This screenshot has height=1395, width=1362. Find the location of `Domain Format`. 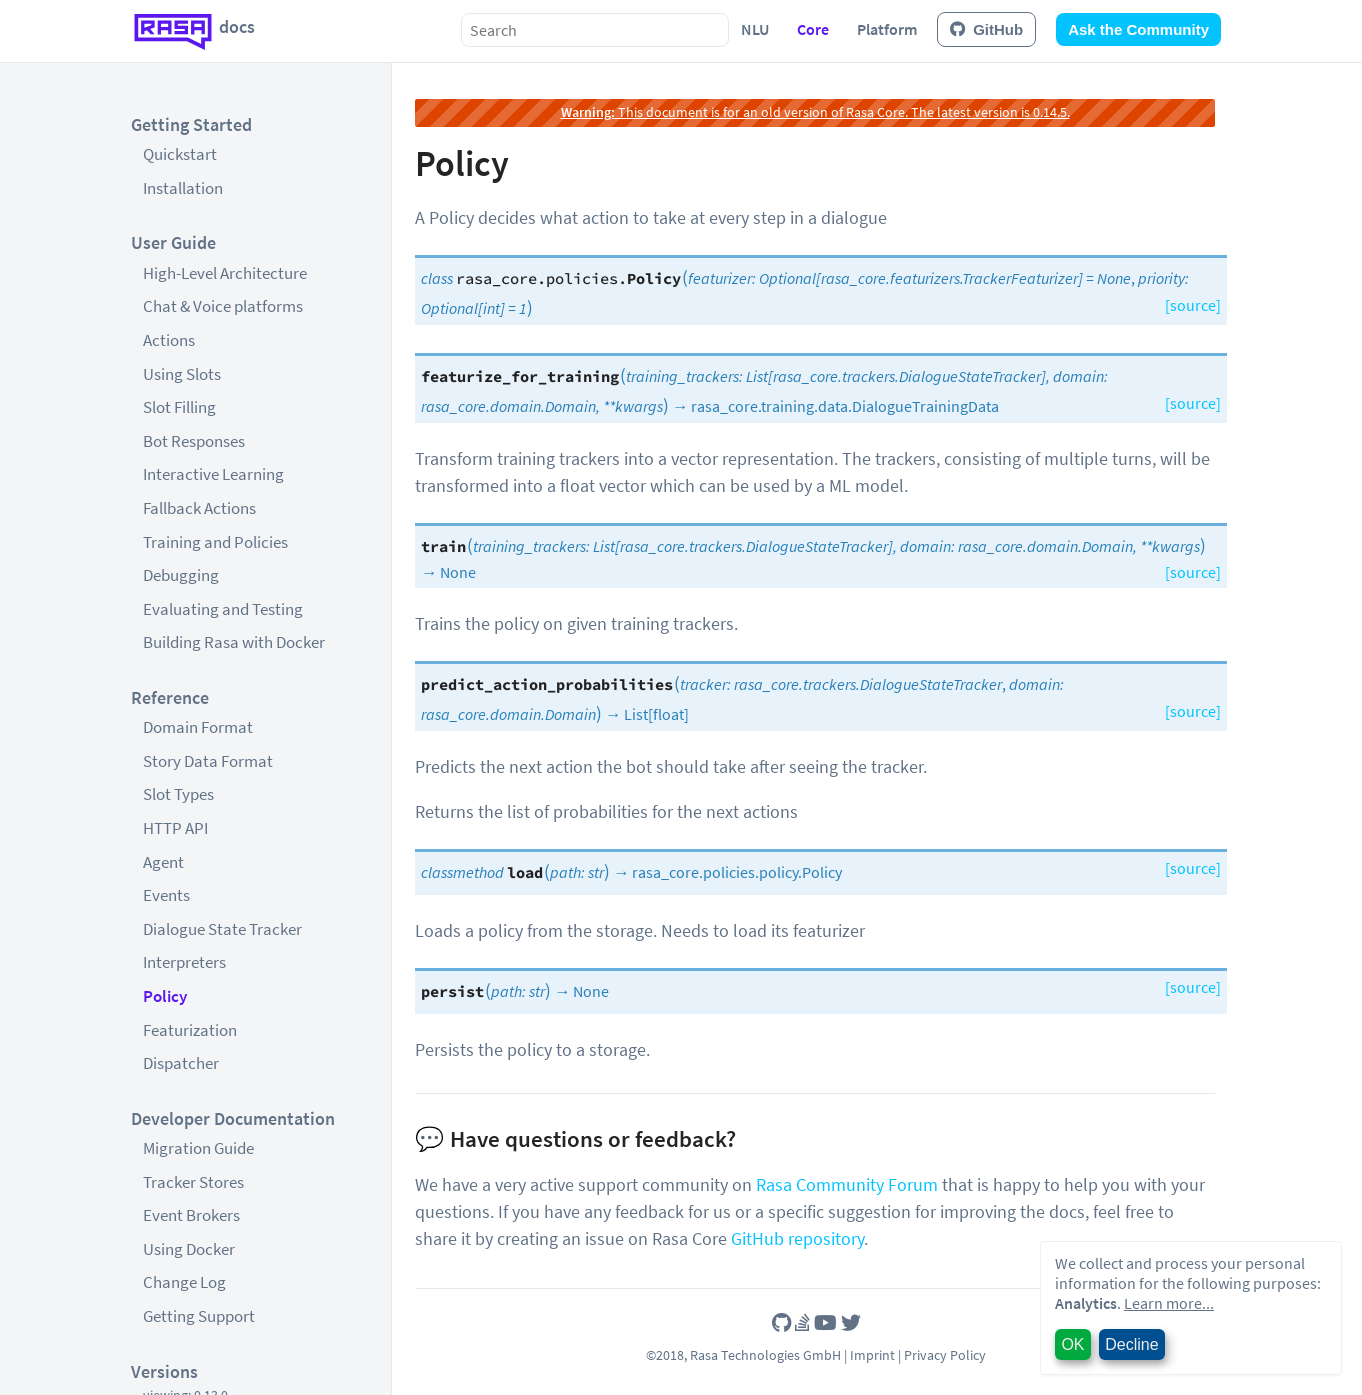

Domain Format is located at coordinates (198, 727).